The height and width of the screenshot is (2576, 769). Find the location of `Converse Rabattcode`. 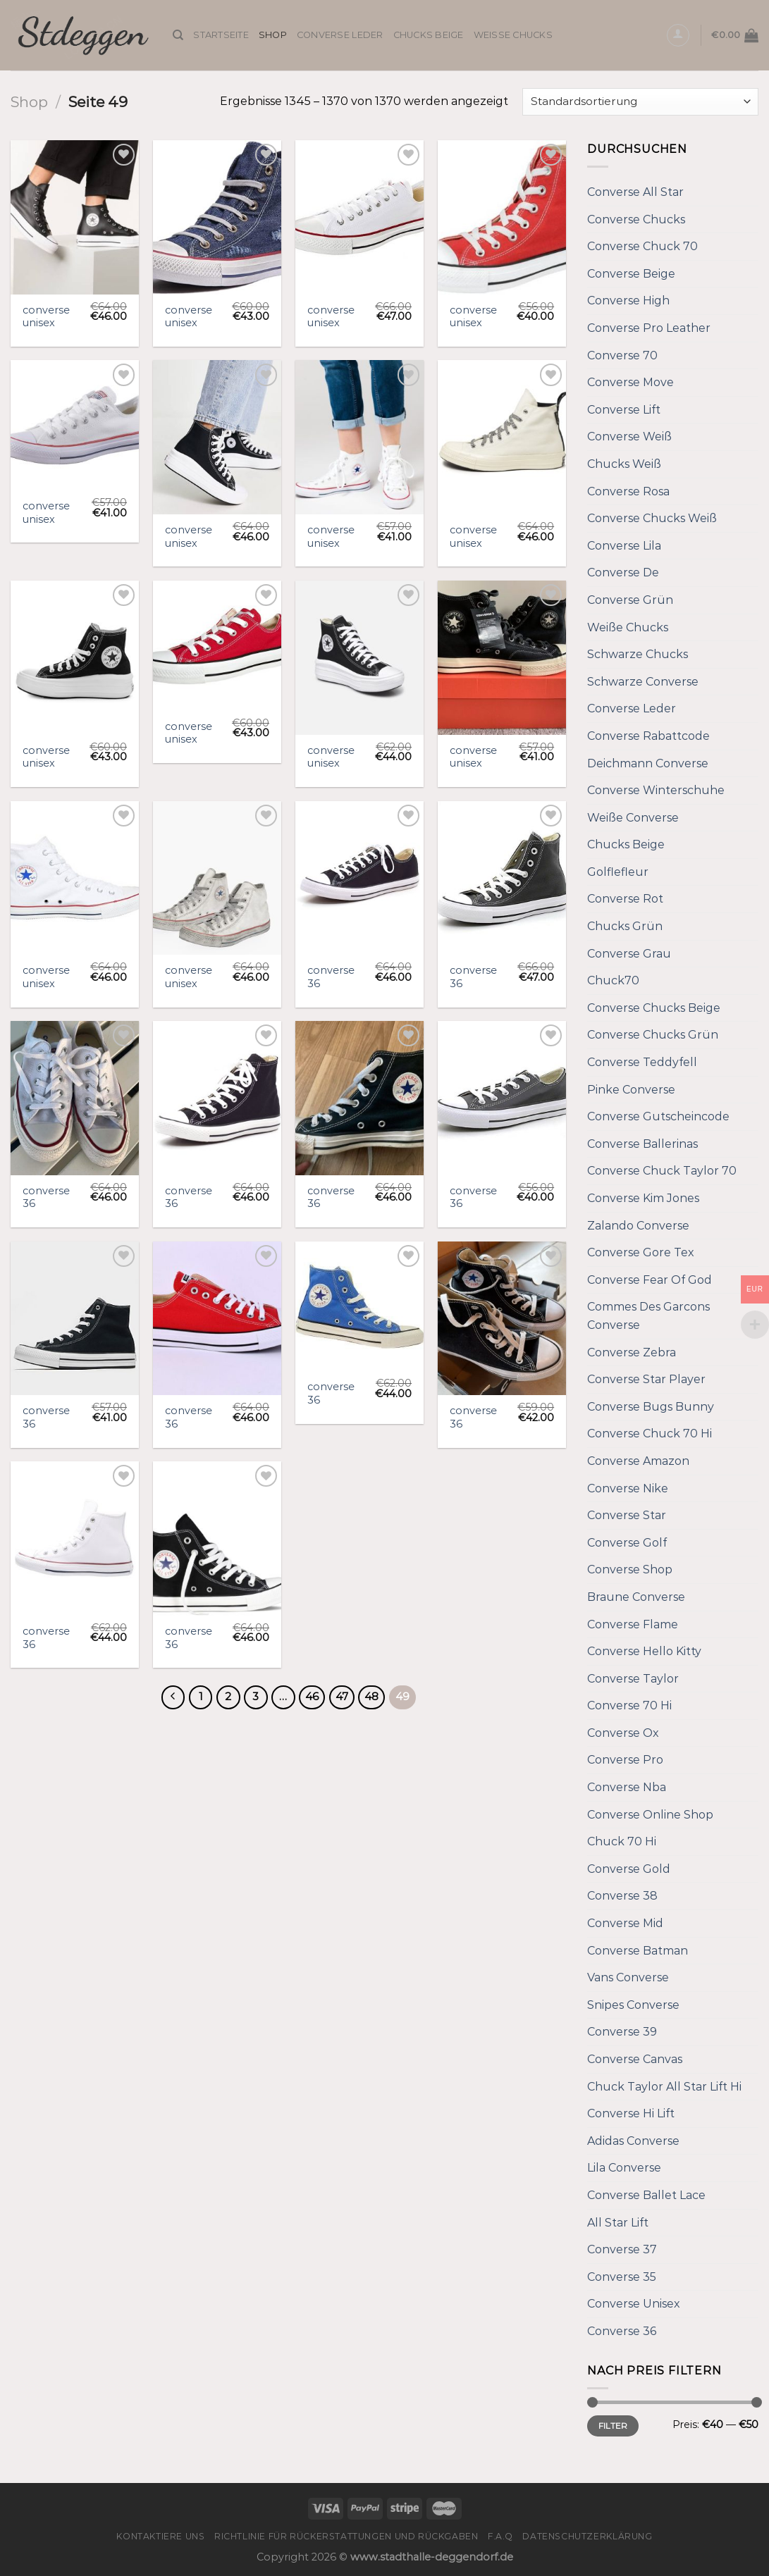

Converse Rabattcode is located at coordinates (648, 736).